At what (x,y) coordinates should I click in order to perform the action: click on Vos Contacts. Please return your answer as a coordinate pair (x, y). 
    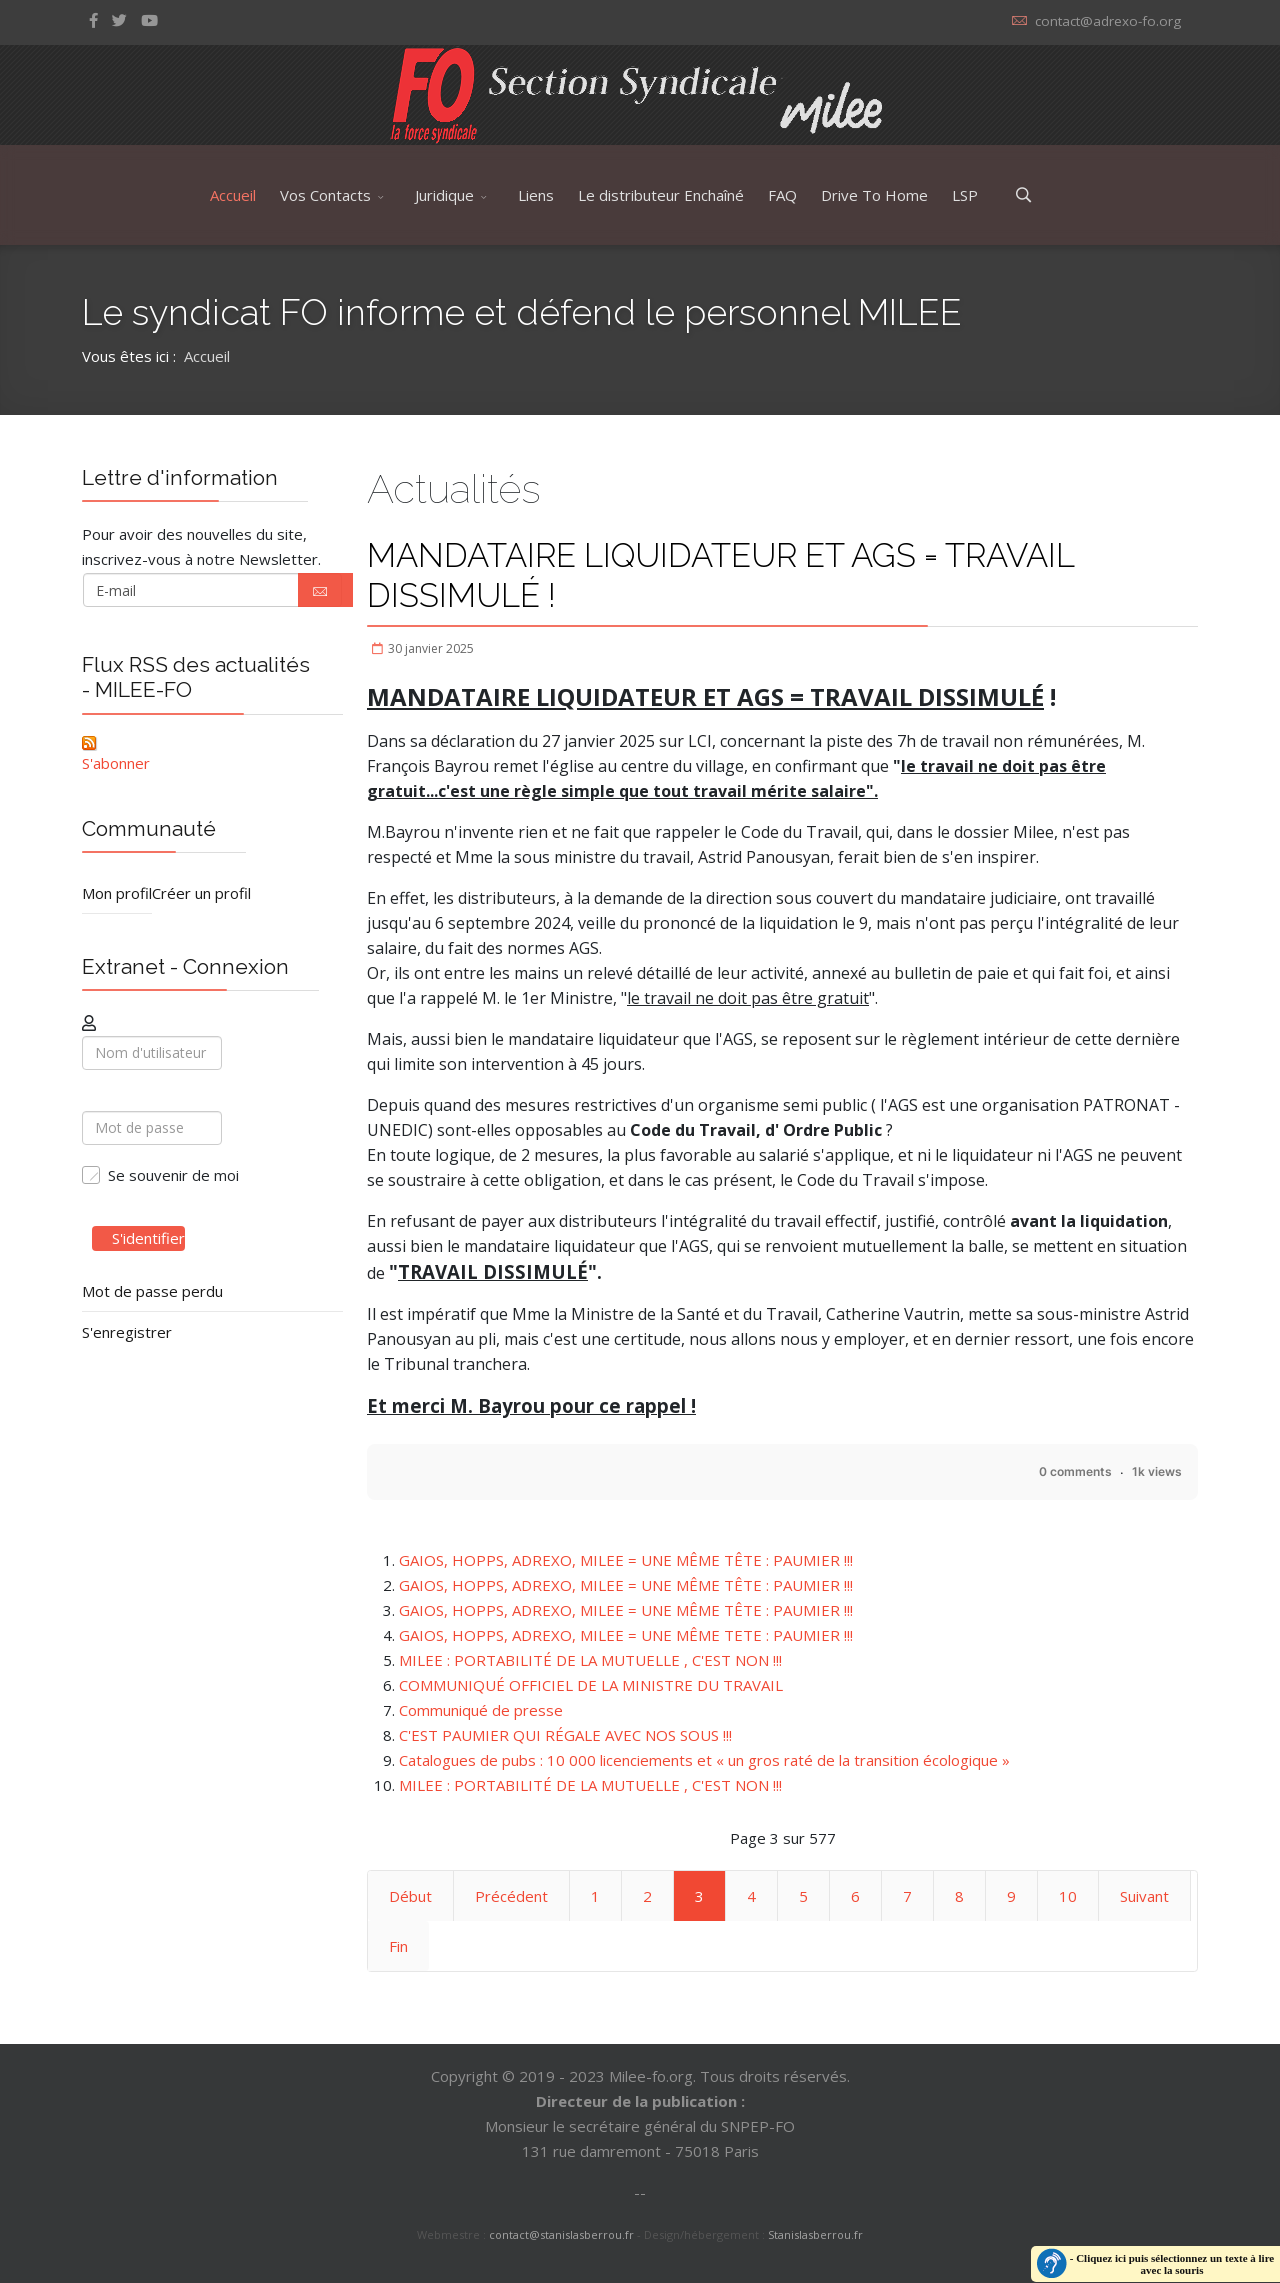
    Looking at the image, I should click on (325, 195).